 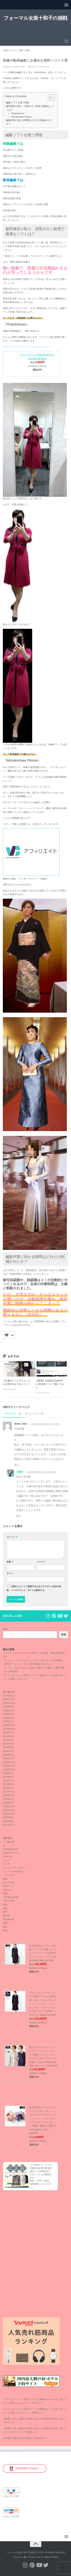 What do you see at coordinates (6, 1860) in the screenshot?
I see `ドレス` at bounding box center [6, 1860].